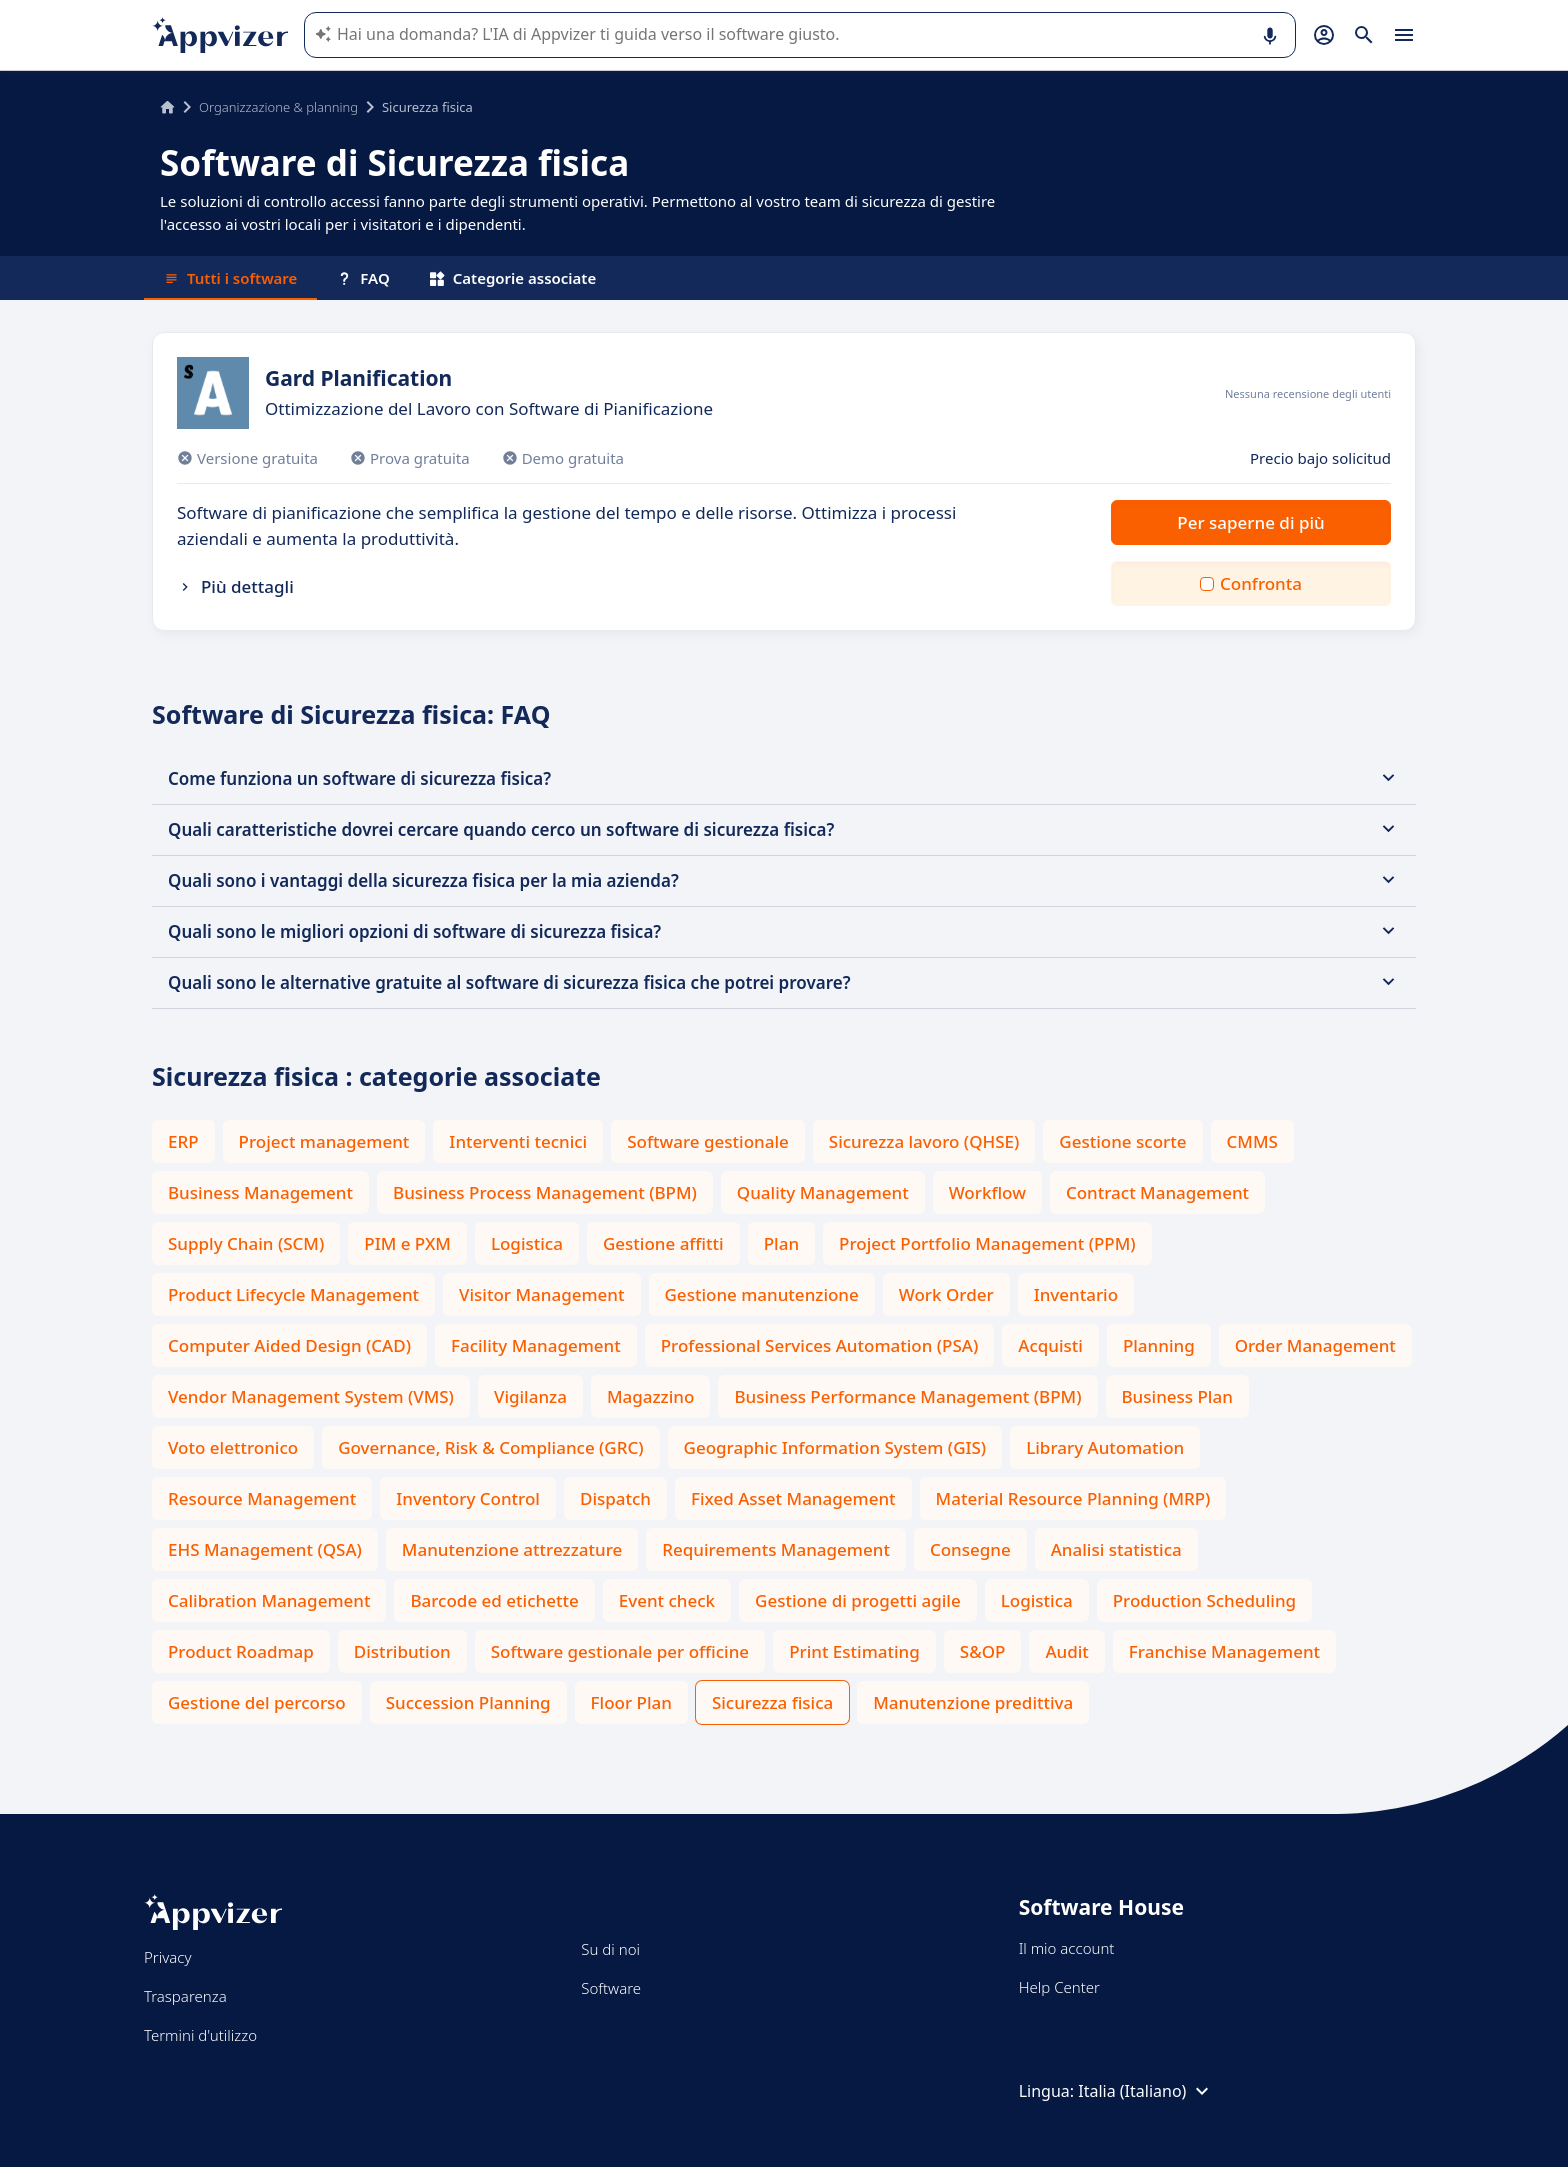  What do you see at coordinates (820, 1345) in the screenshot?
I see `Professional Services Automation (PSA)` at bounding box center [820, 1345].